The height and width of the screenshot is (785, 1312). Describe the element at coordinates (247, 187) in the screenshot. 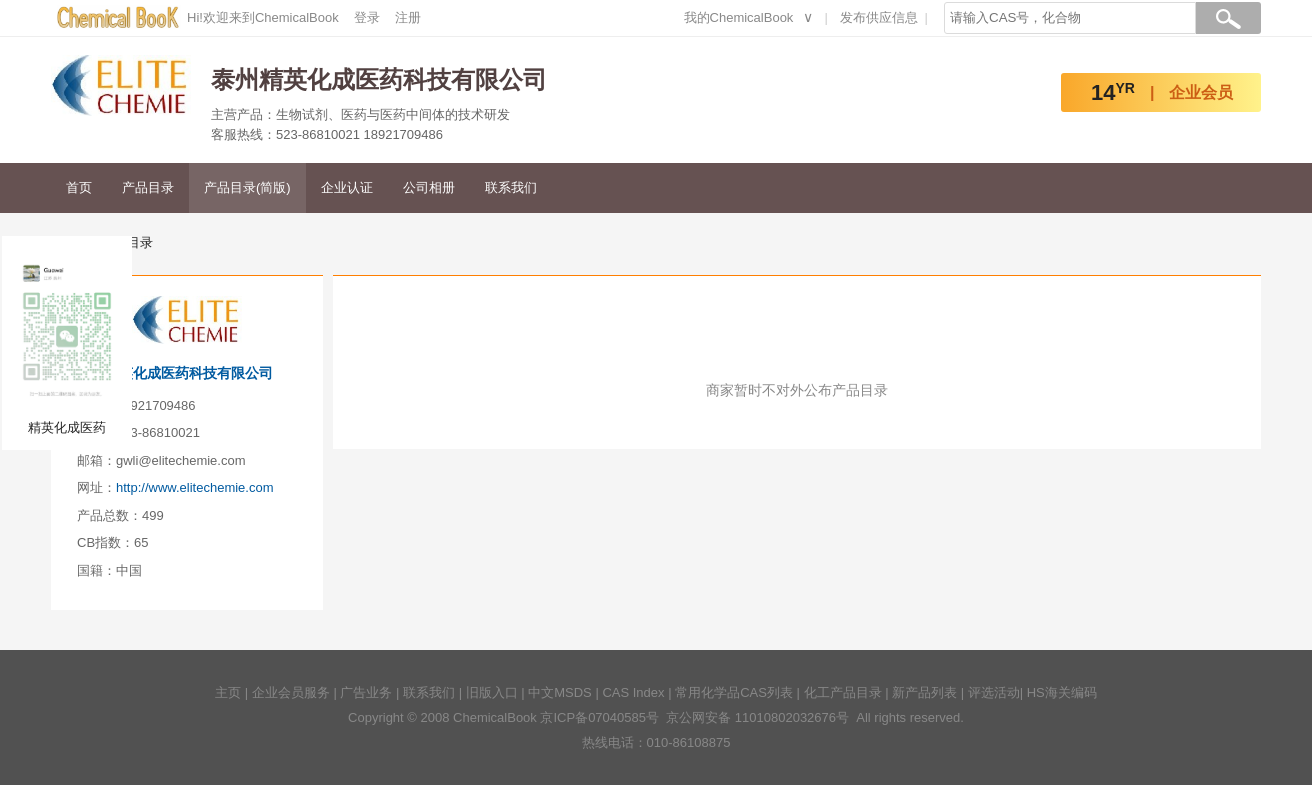

I see `产品目录(简版)` at that location.